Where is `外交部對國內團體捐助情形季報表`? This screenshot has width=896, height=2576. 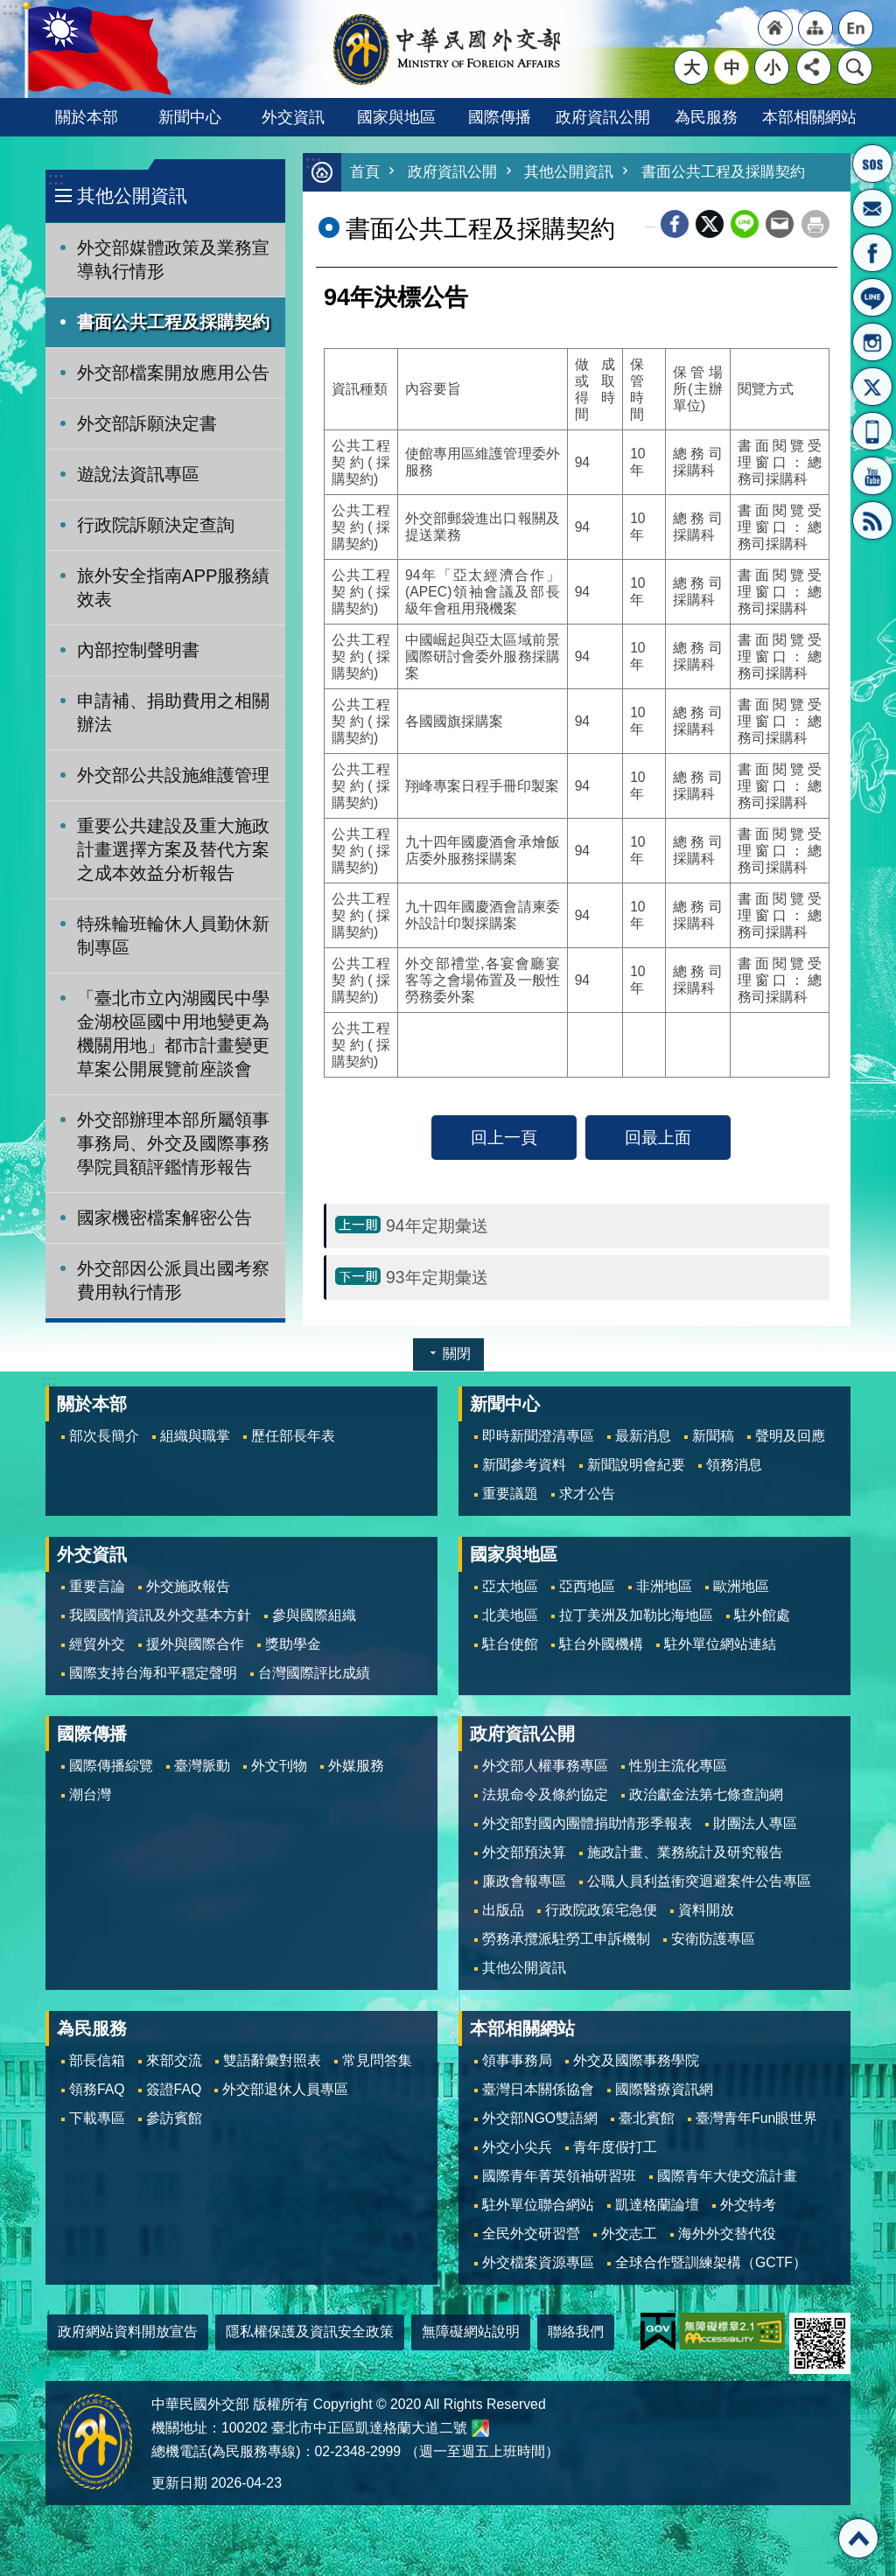 外交部對國內團體捐助情形季報表 is located at coordinates (587, 1823).